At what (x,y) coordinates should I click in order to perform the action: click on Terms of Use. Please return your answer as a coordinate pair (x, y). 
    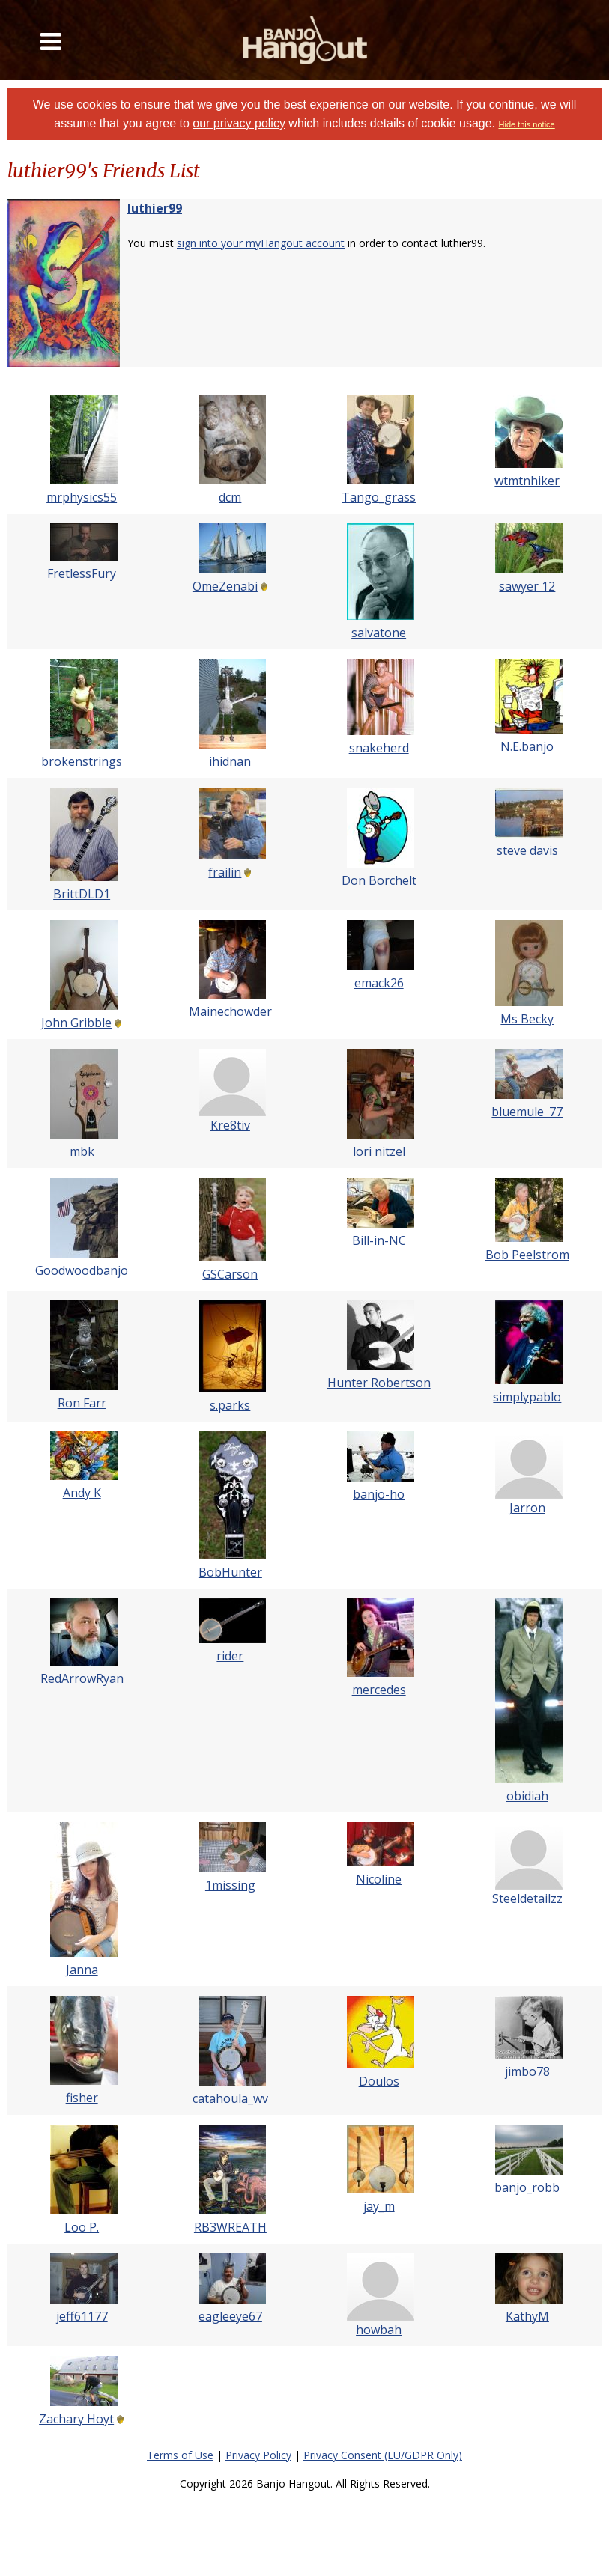
    Looking at the image, I should click on (180, 2455).